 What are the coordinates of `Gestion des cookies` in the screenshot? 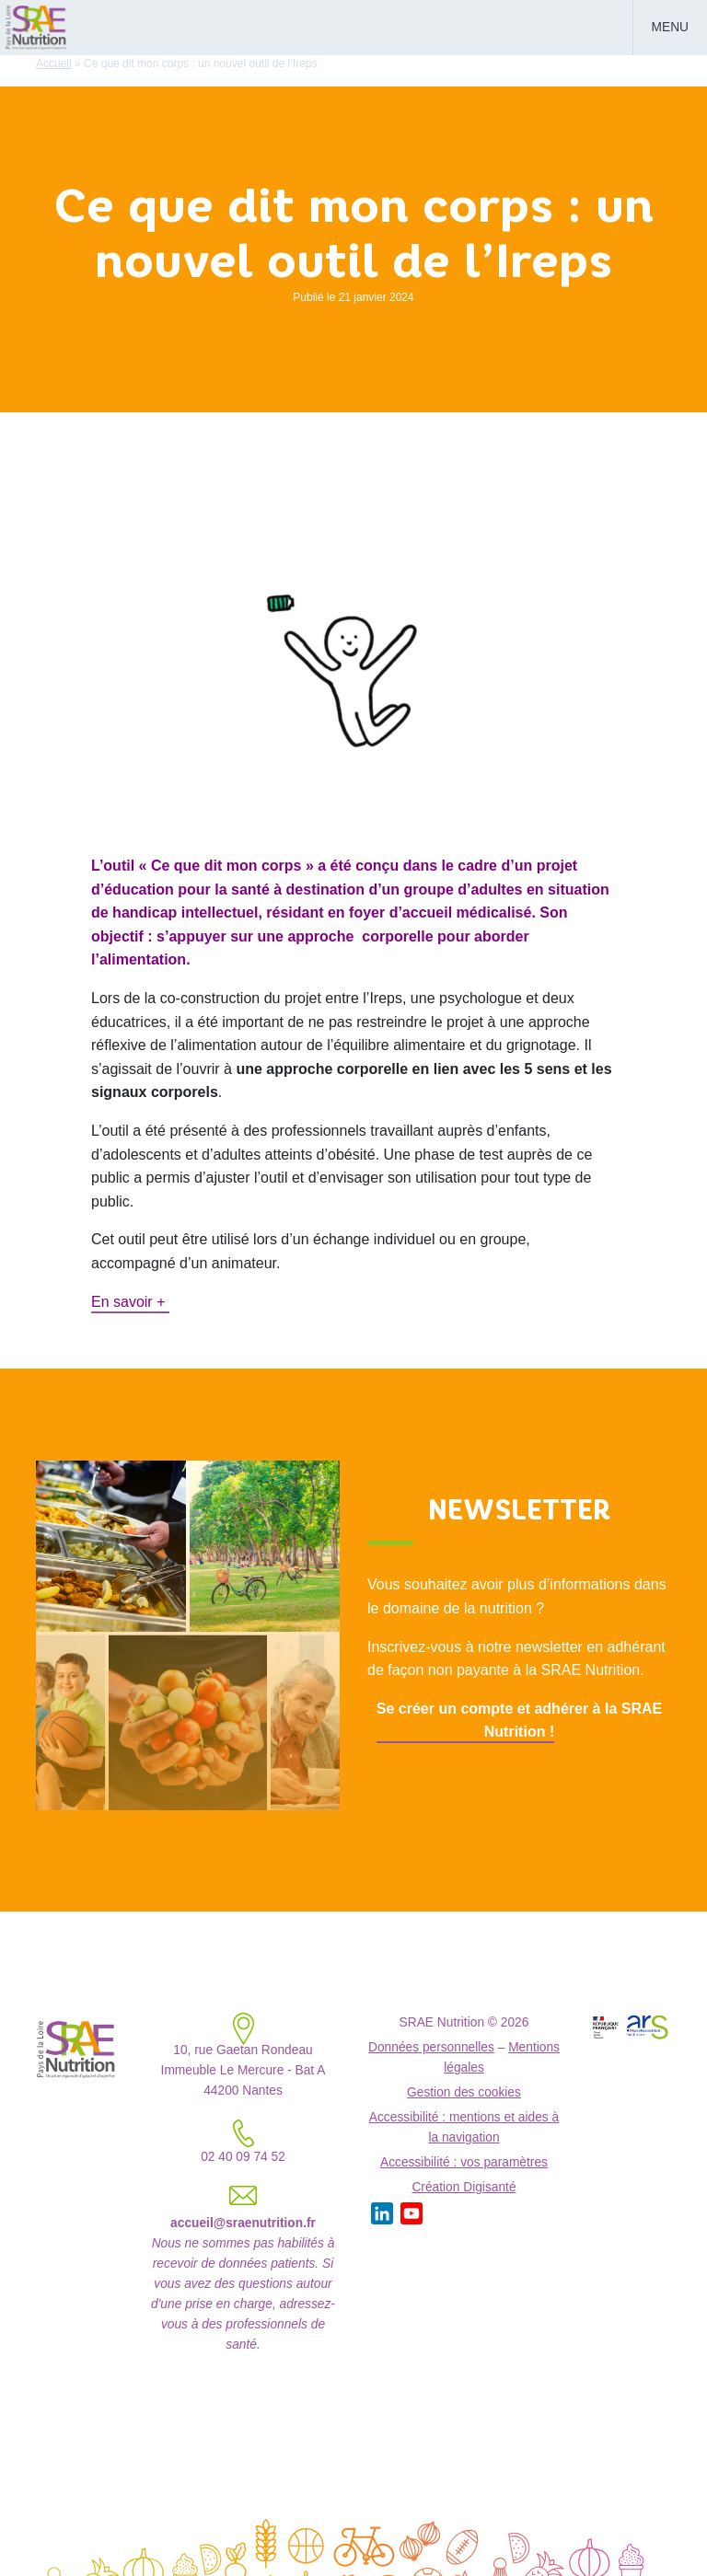 It's located at (464, 2092).